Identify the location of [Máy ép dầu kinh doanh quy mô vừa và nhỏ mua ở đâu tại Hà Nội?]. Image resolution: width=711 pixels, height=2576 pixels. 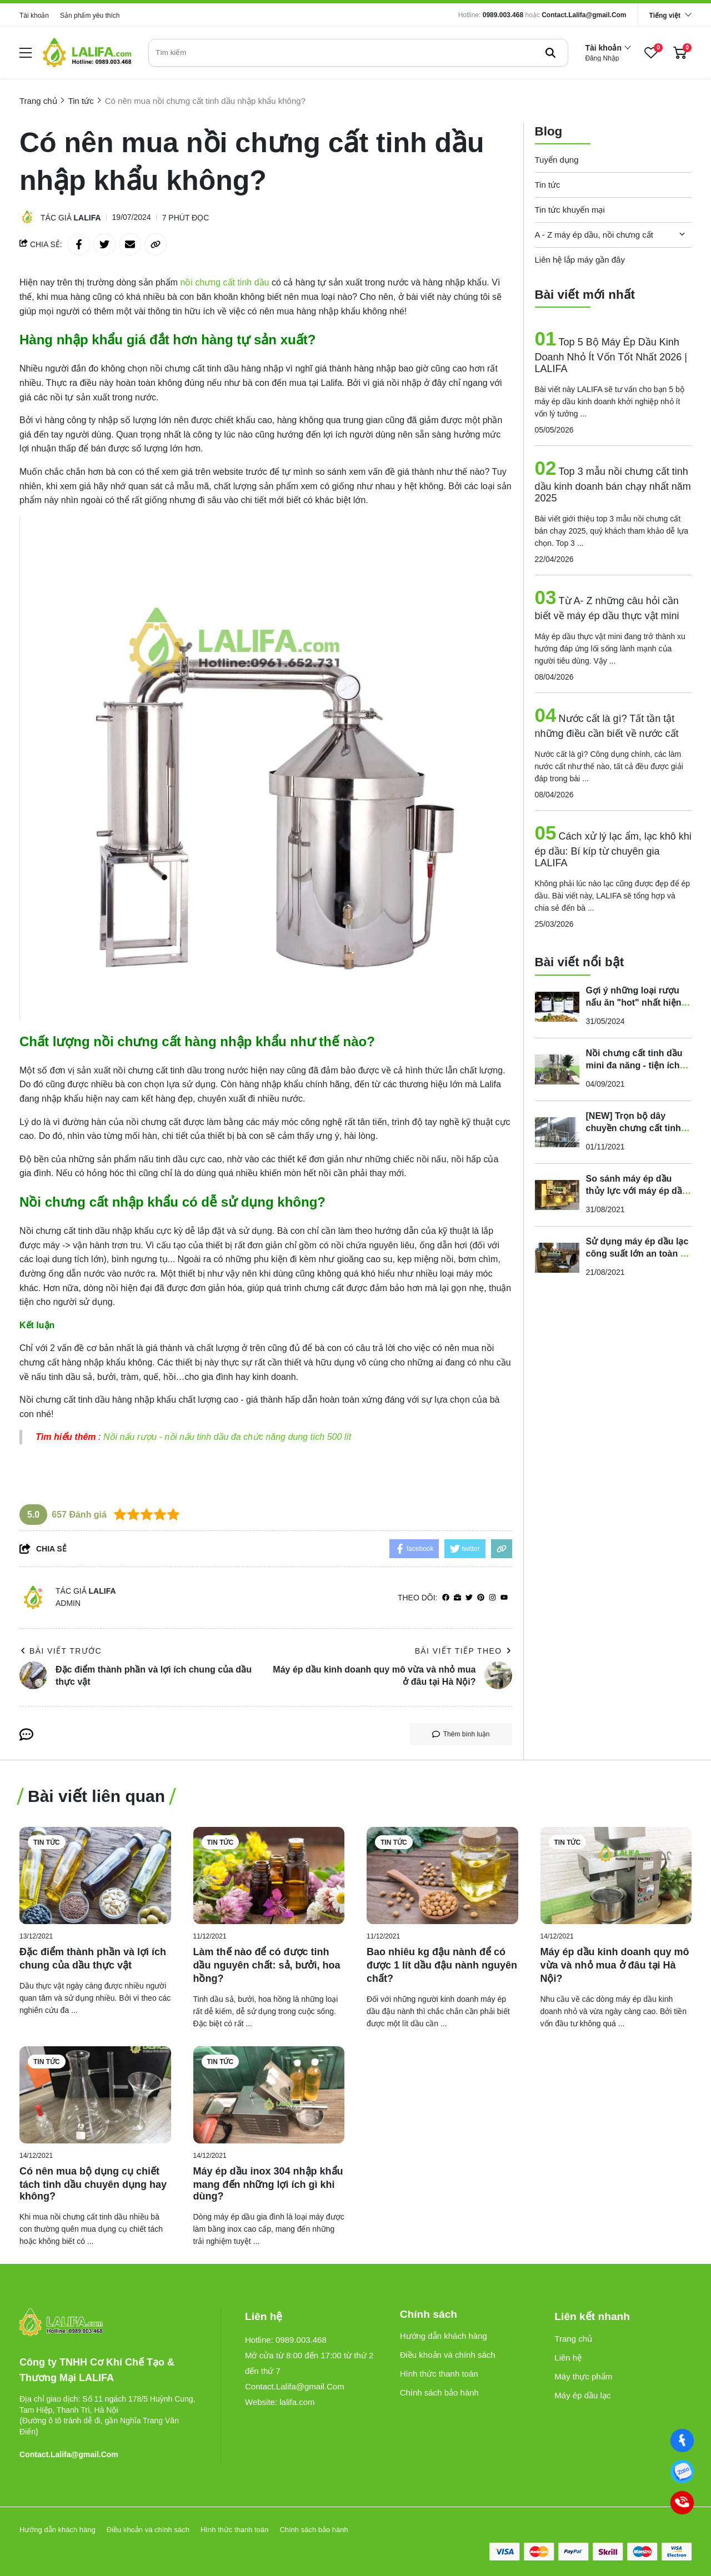
(616, 1875).